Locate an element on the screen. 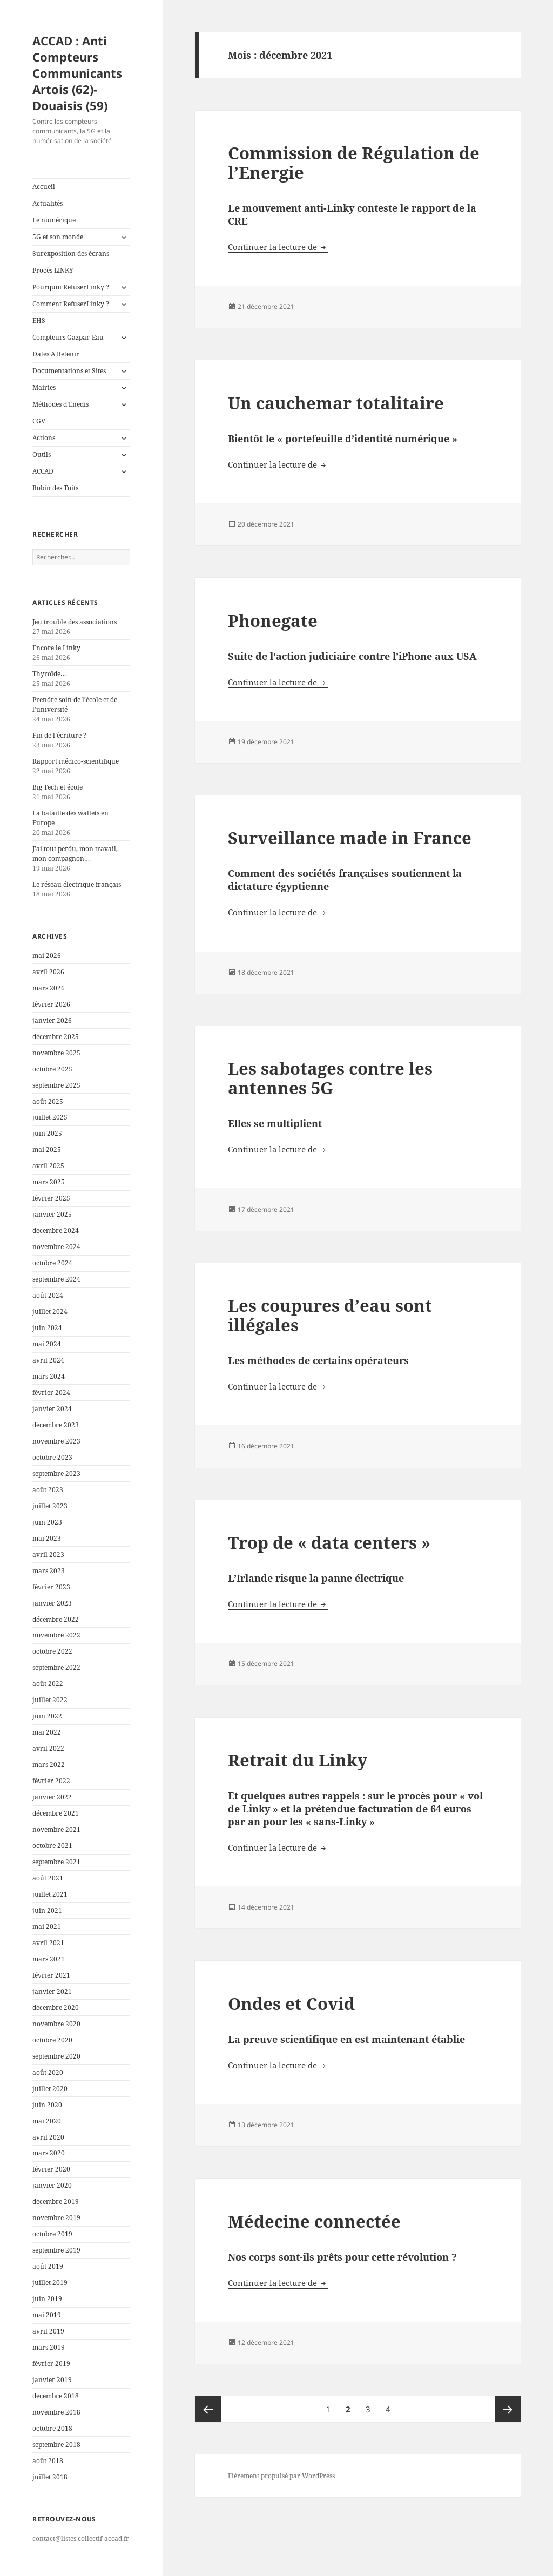 The width and height of the screenshot is (553, 2576). juillet 2025 is located at coordinates (50, 1117).